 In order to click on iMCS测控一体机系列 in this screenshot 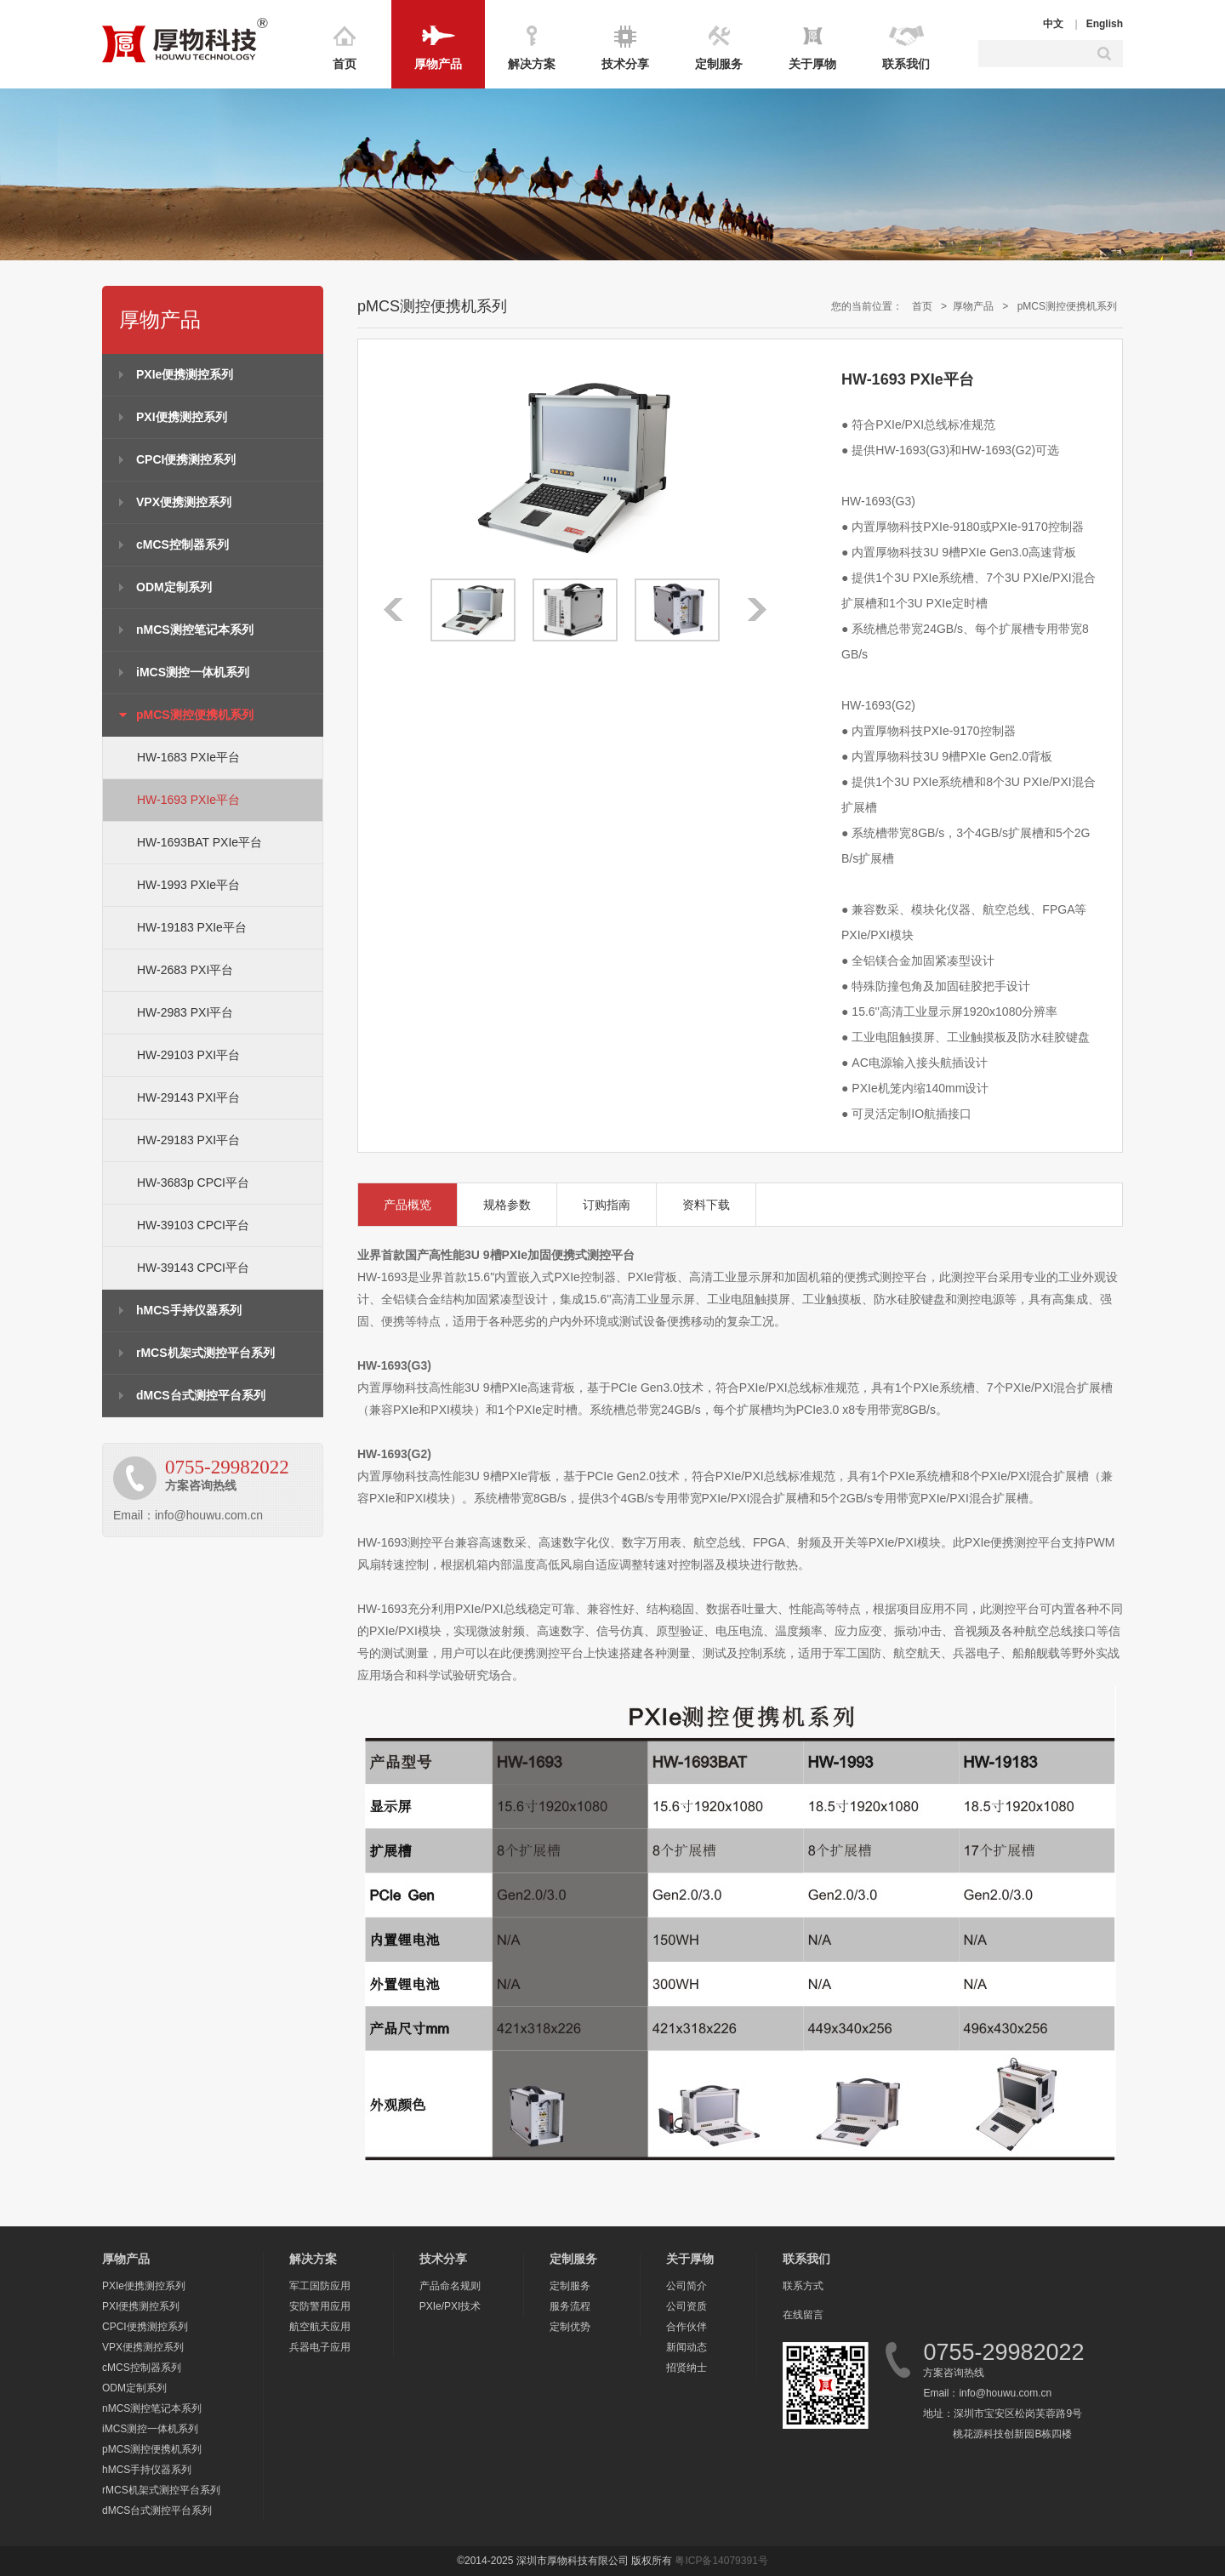, I will do `click(192, 672)`.